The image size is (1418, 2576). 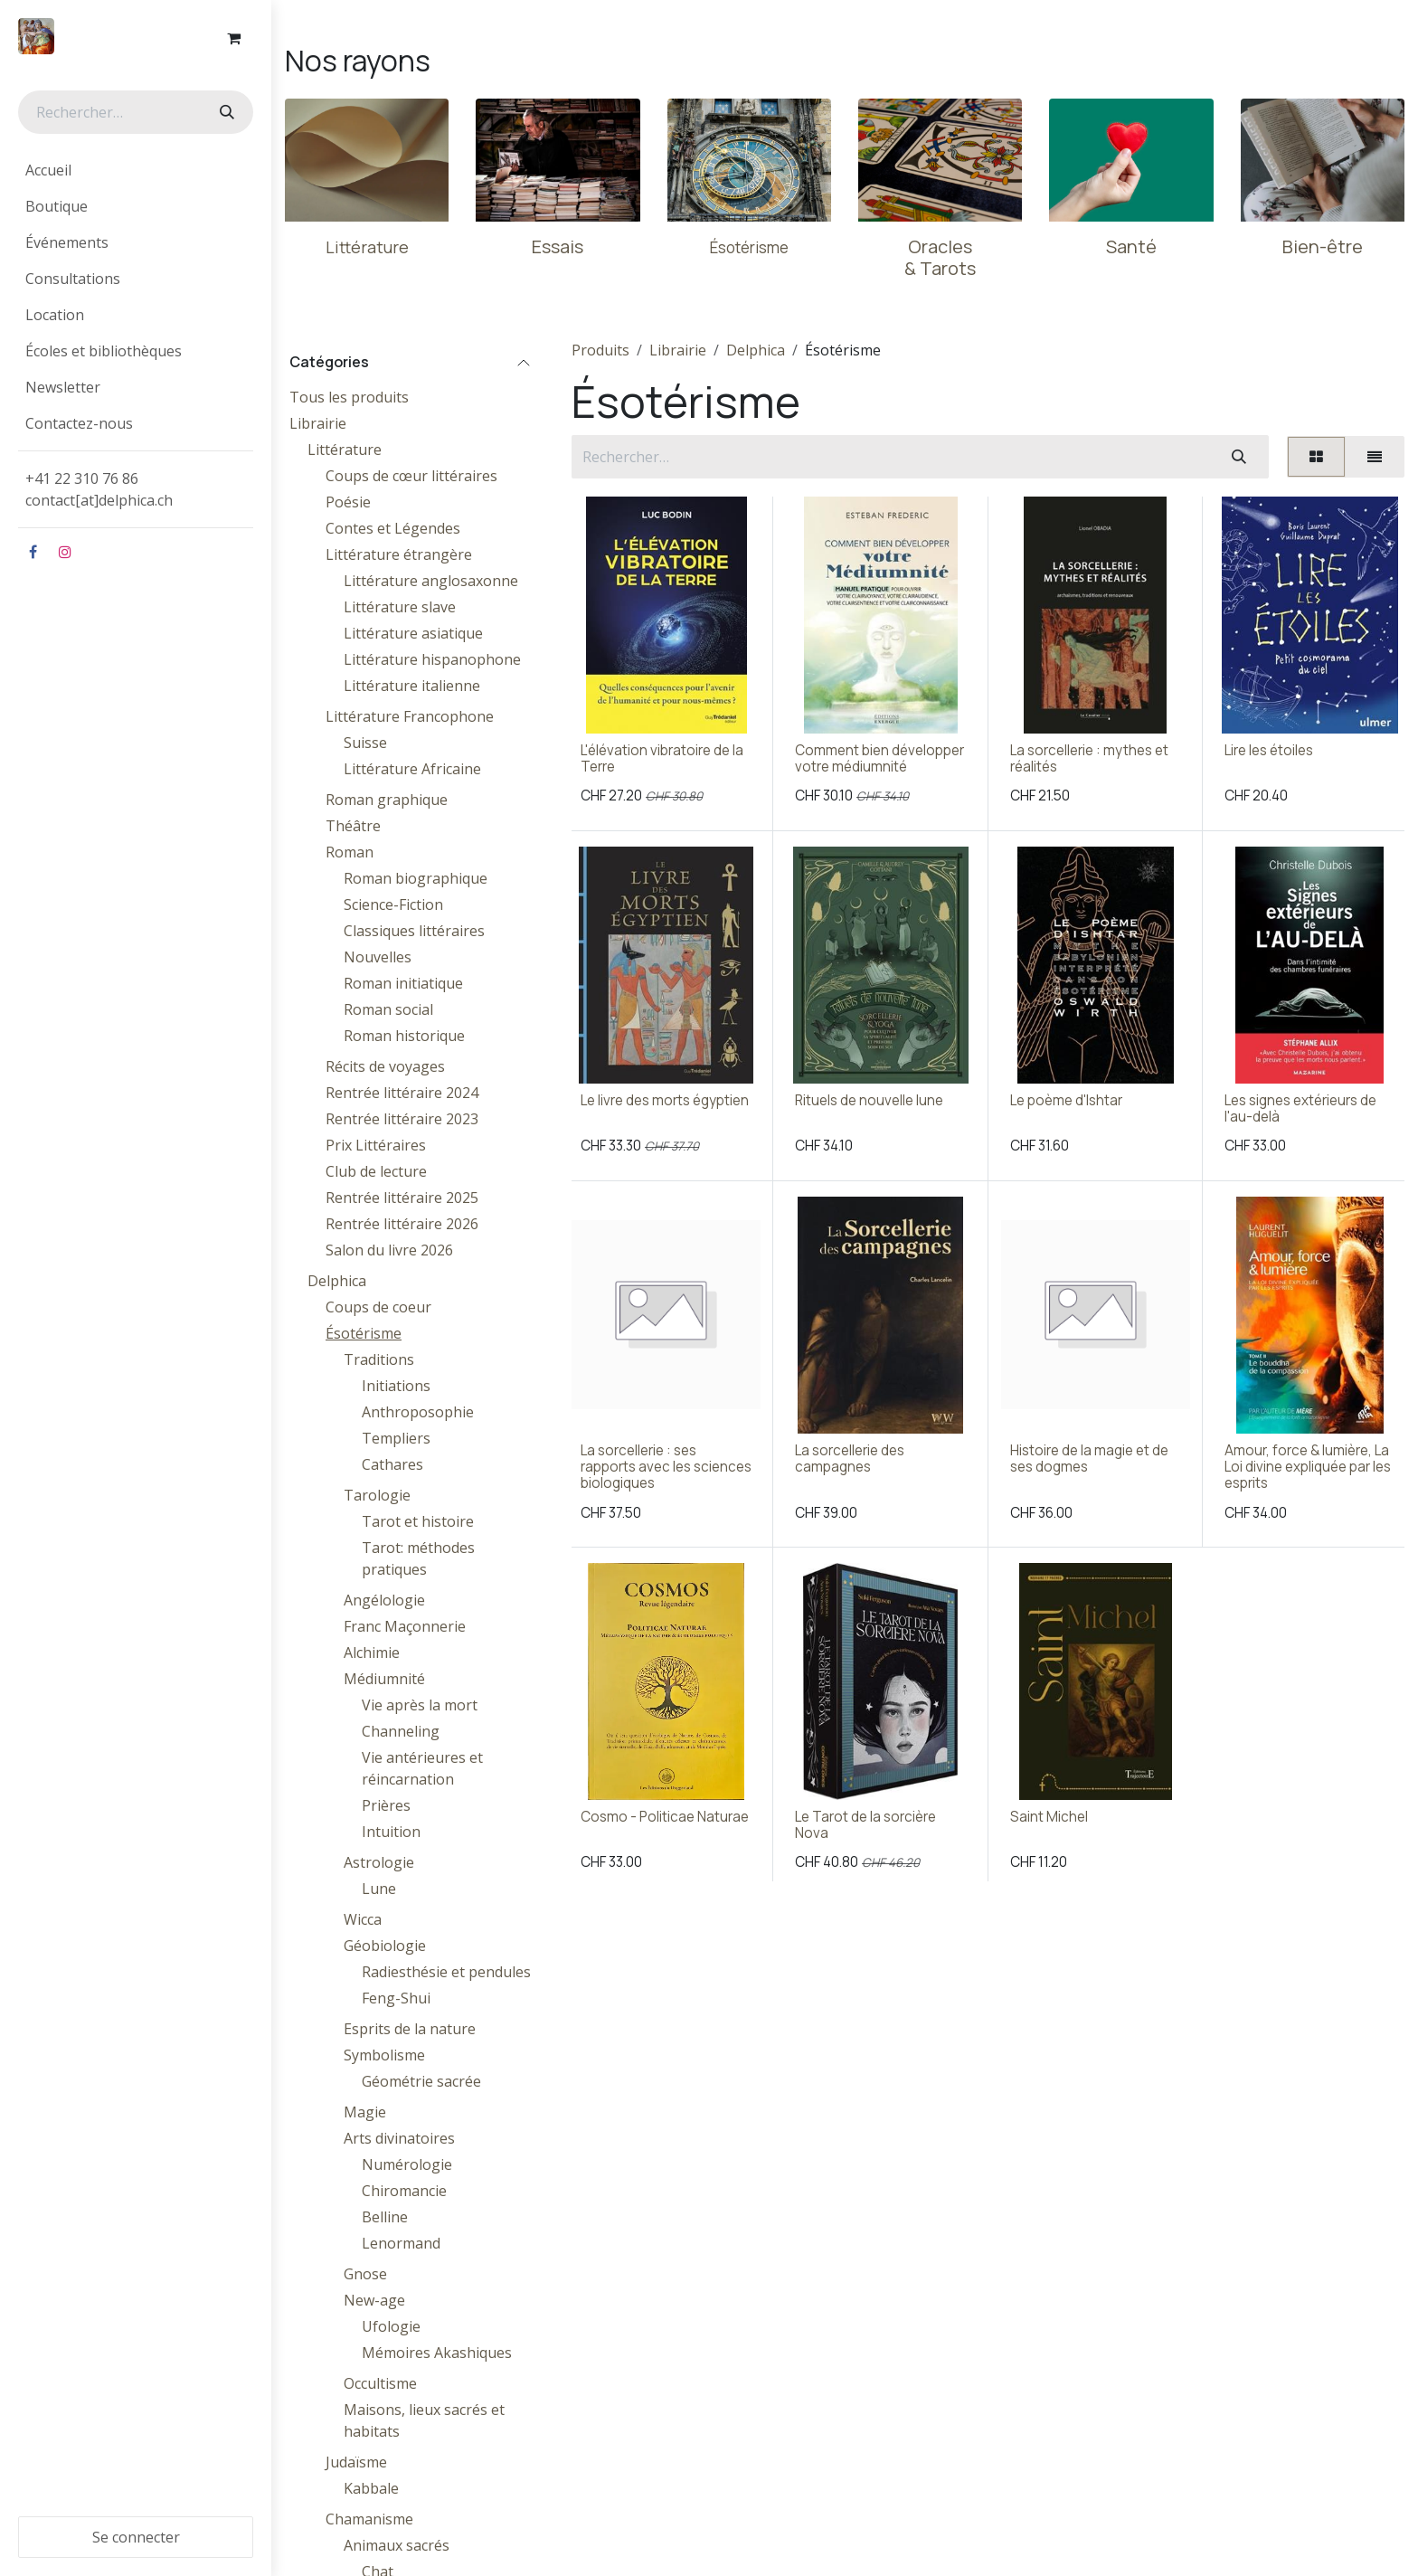 I want to click on Poésie, so click(x=348, y=502).